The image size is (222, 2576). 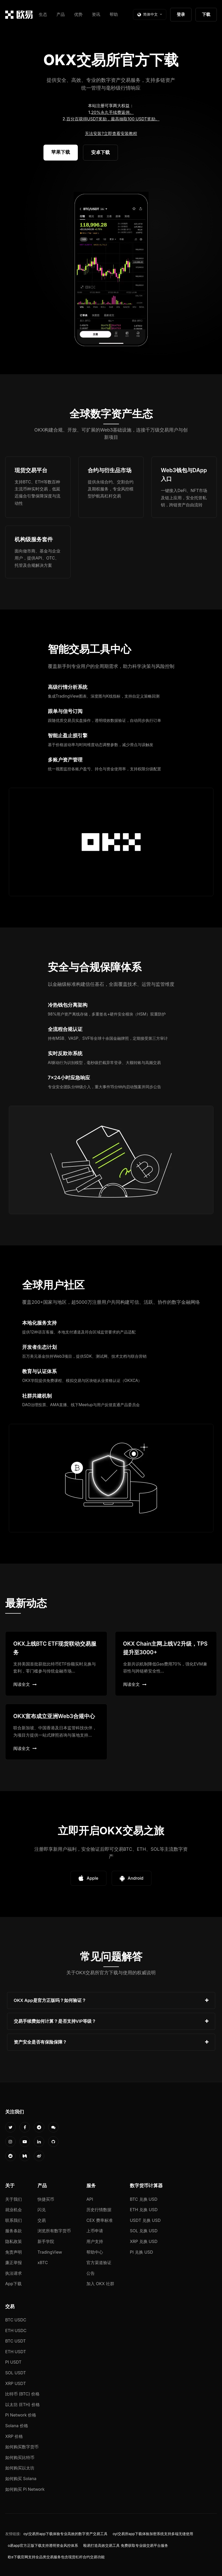 What do you see at coordinates (114, 14) in the screenshot?
I see `帮助` at bounding box center [114, 14].